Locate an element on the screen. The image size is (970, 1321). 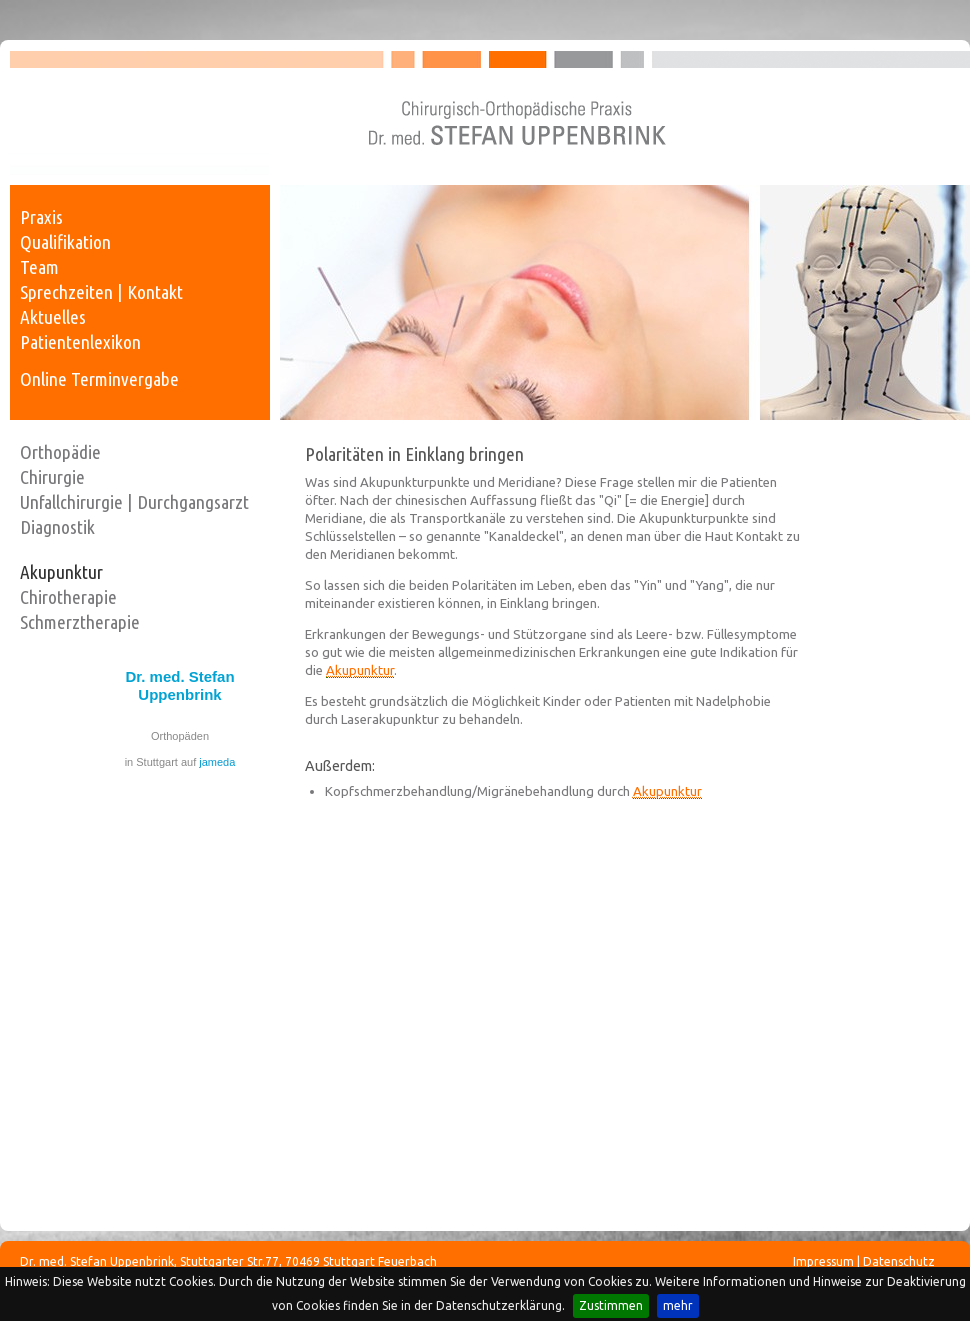
Sprechzeiten | Kontakt is located at coordinates (101, 292).